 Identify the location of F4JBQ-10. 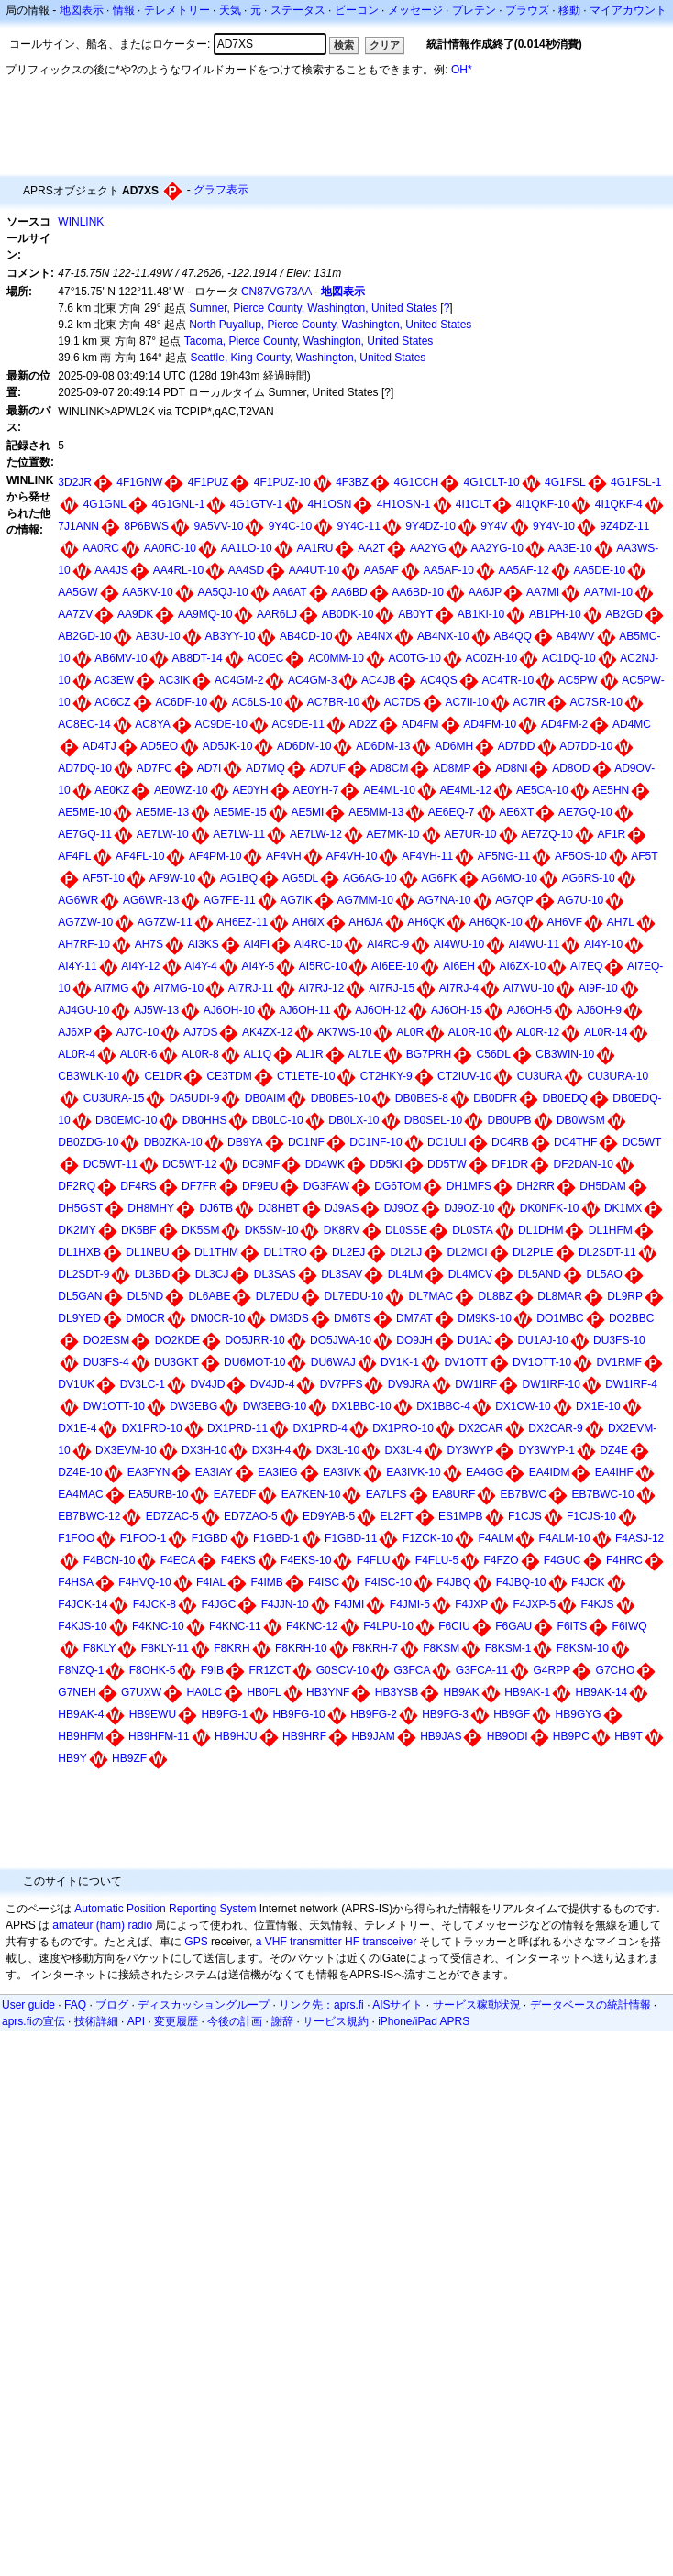
(521, 1582).